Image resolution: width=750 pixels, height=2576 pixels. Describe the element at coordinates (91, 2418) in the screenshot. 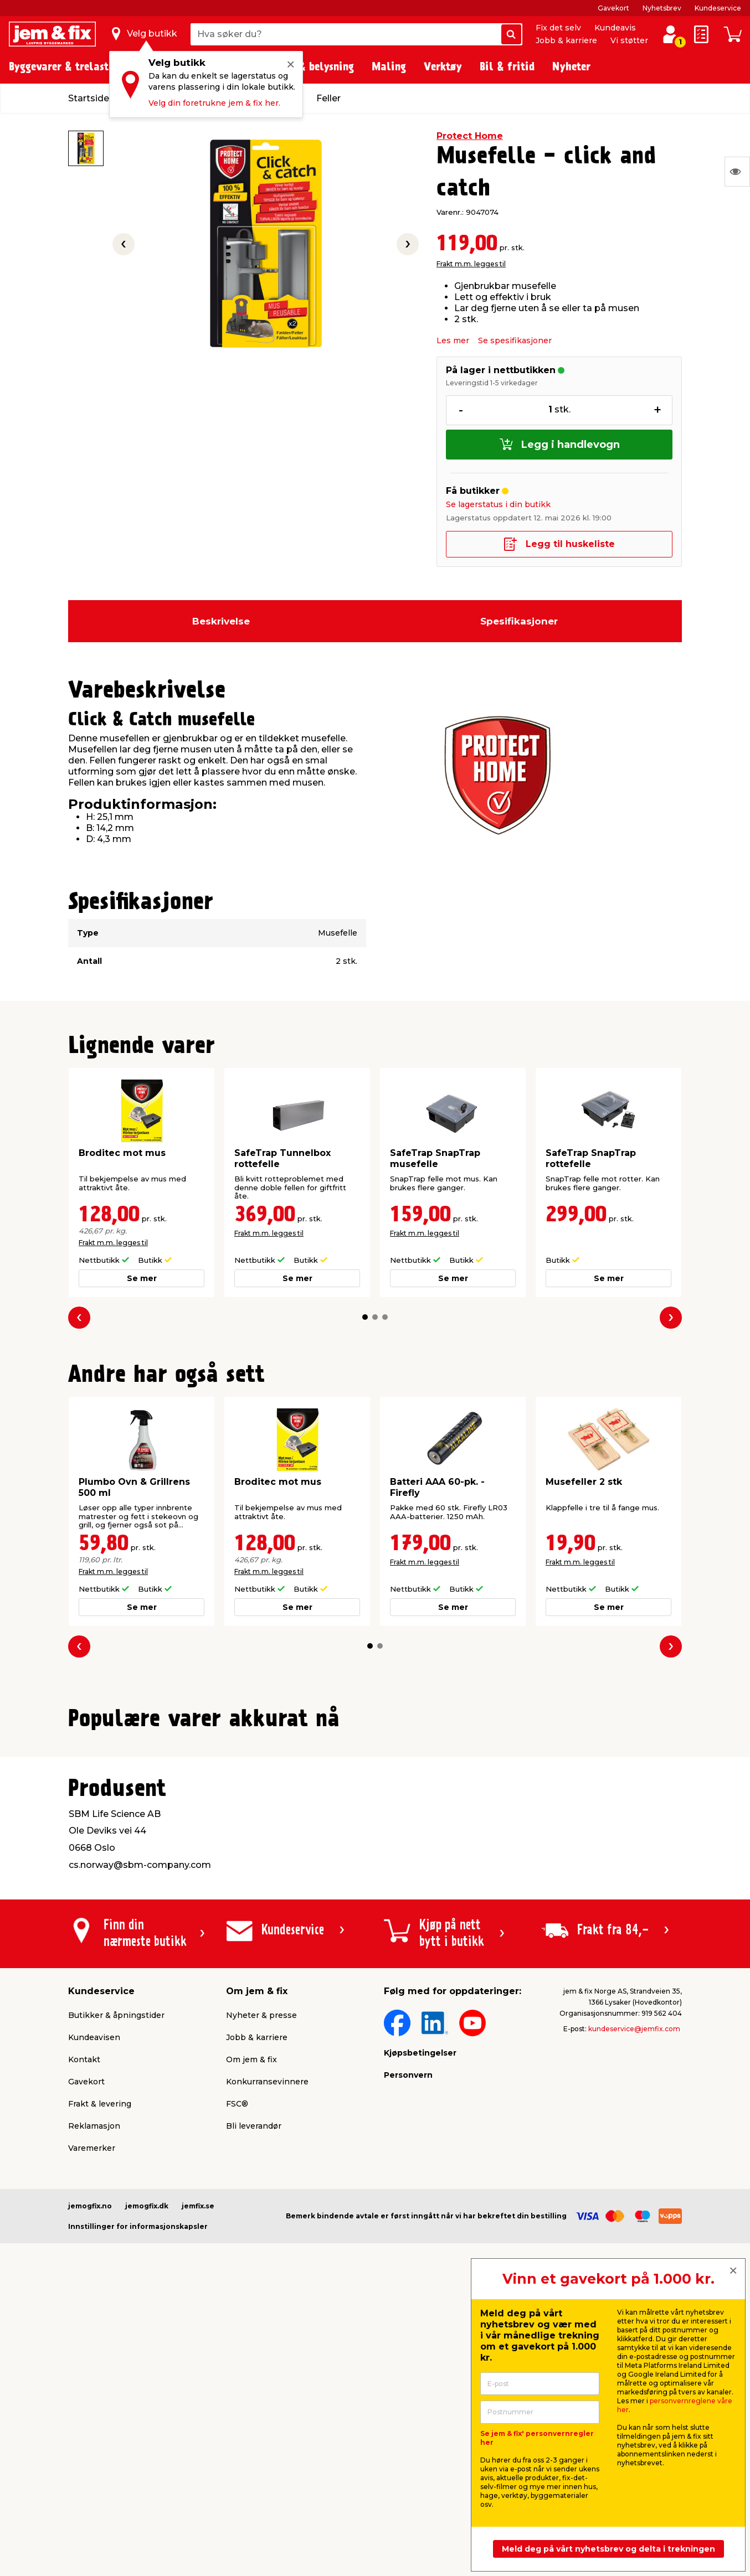

I see `Varemerker` at that location.